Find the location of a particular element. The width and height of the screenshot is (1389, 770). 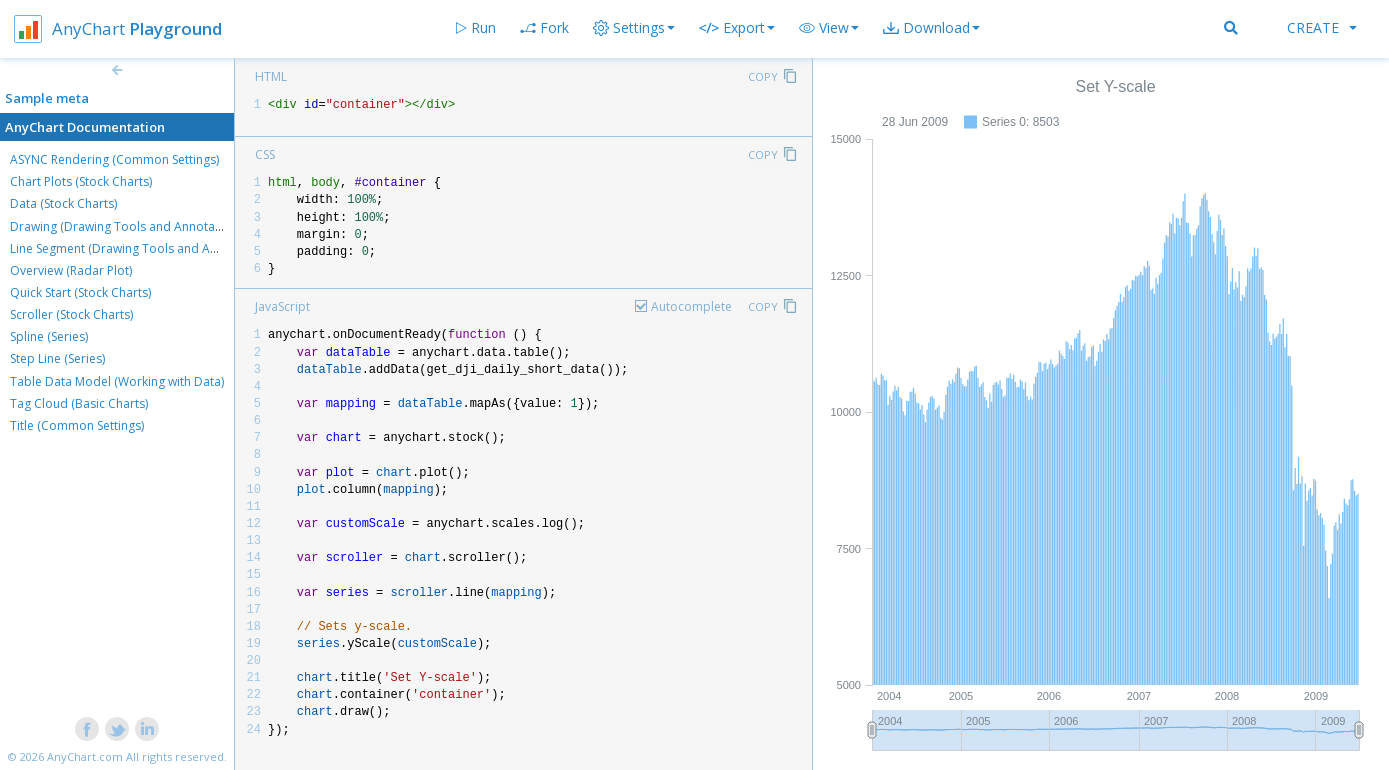

Spline (Series) is located at coordinates (49, 336).